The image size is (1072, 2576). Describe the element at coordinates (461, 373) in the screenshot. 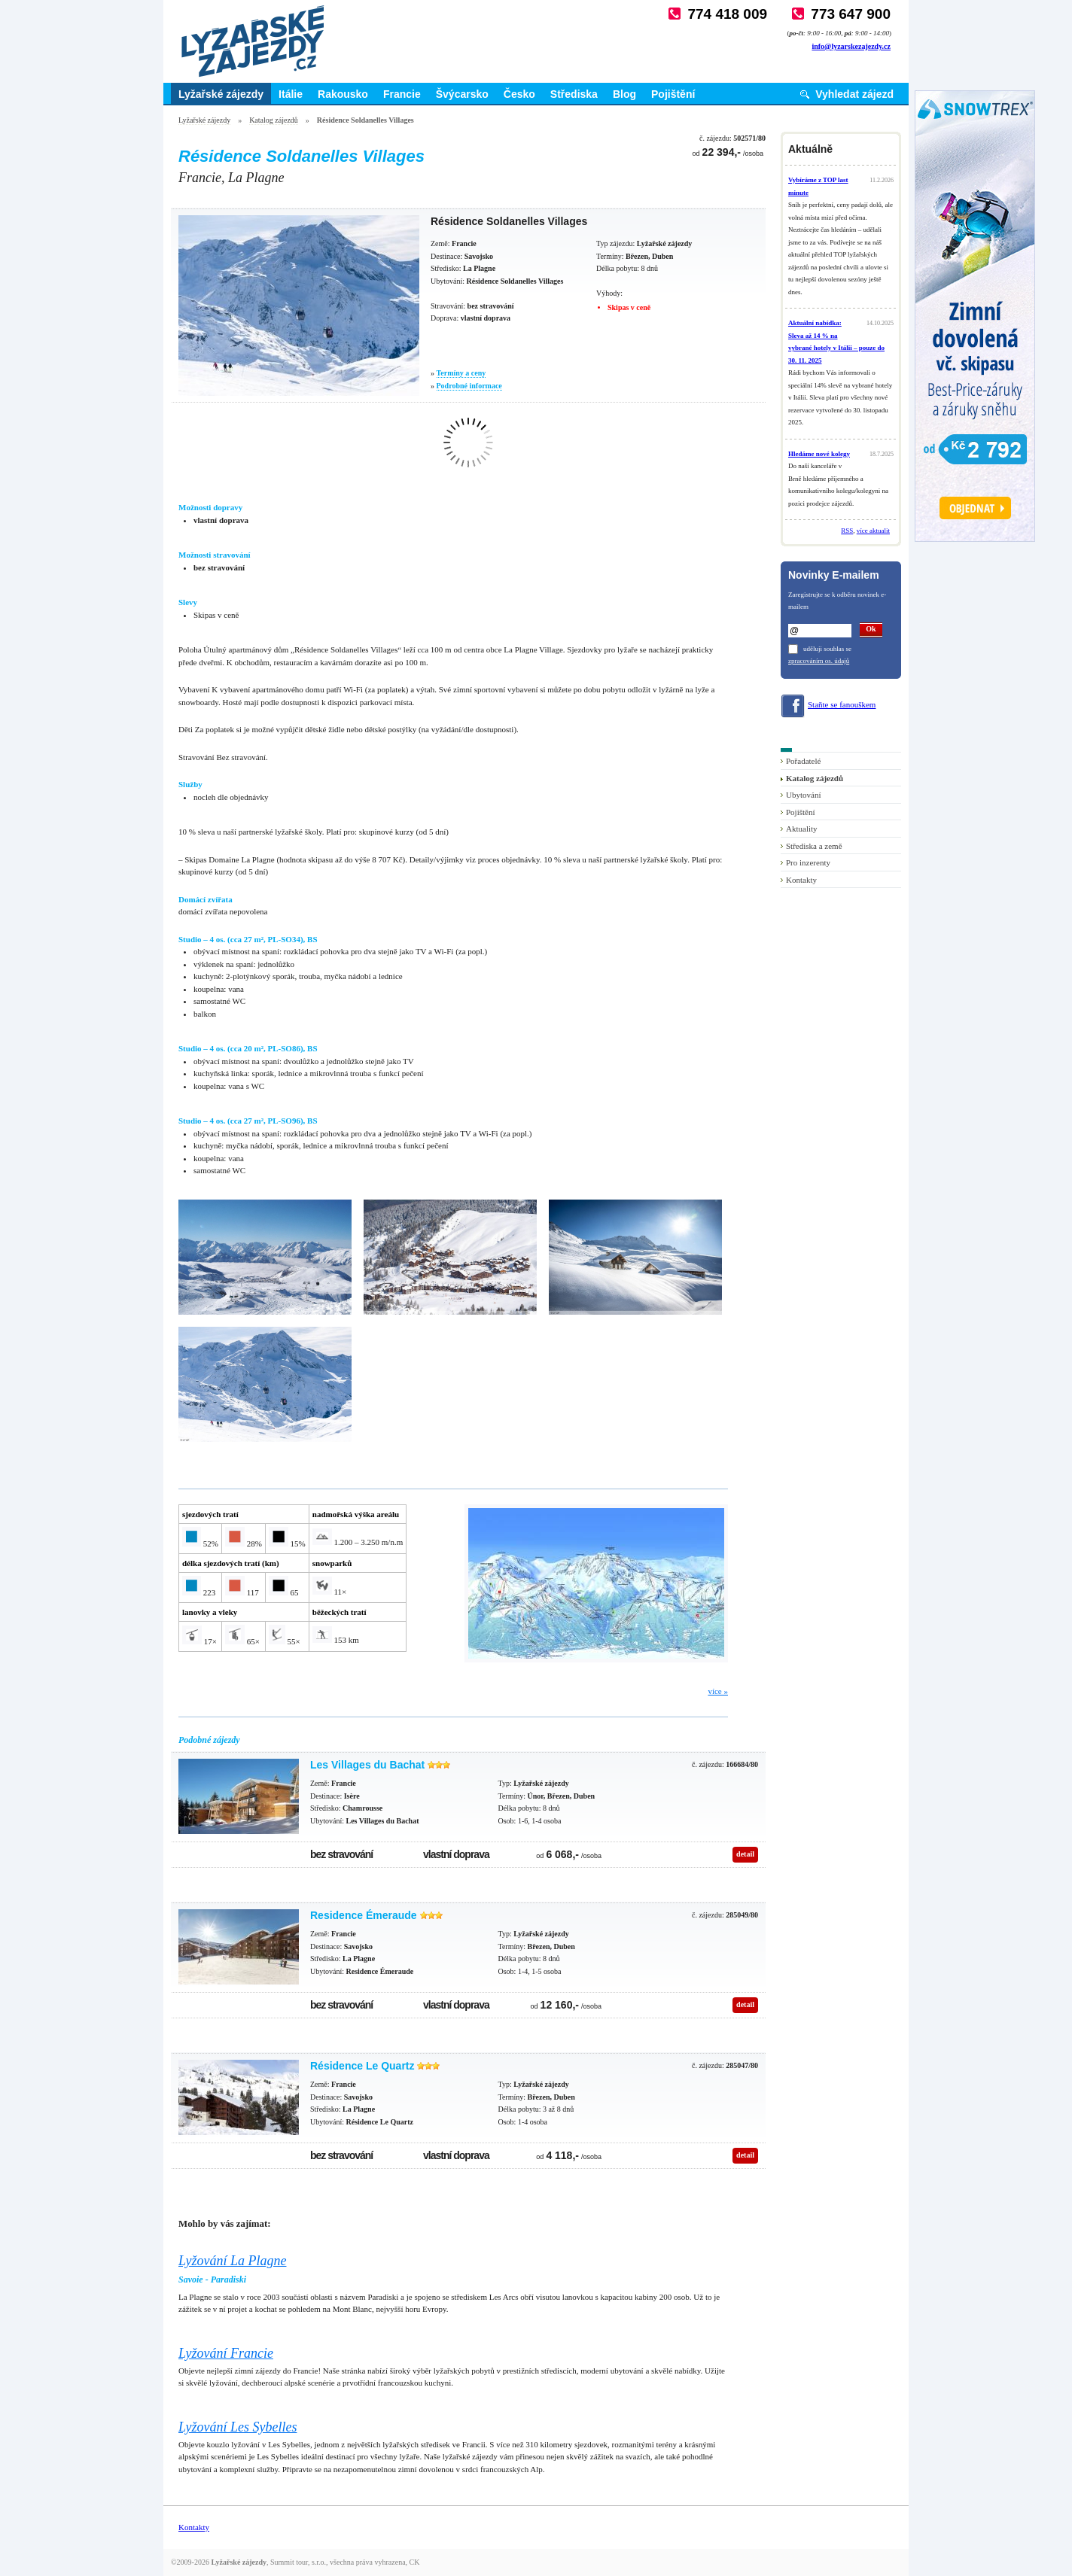

I see `Termíny a ceny` at that location.